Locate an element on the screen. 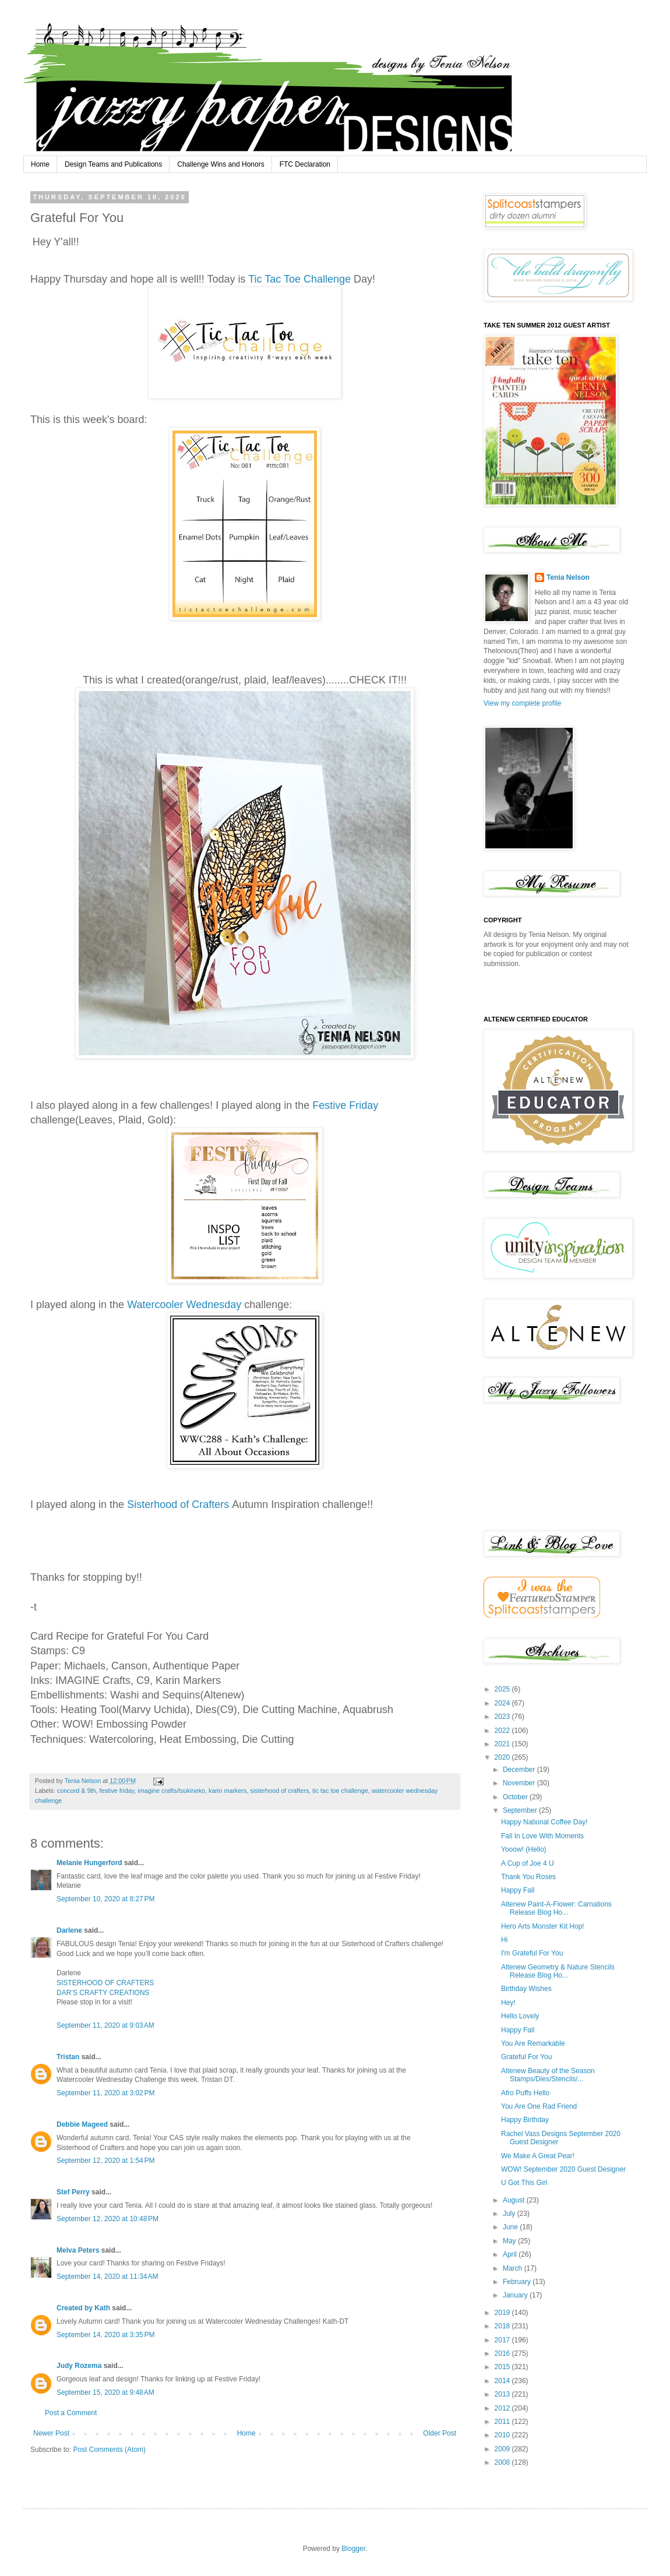 Image resolution: width=670 pixels, height=2576 pixels. 2019 is located at coordinates (503, 2313).